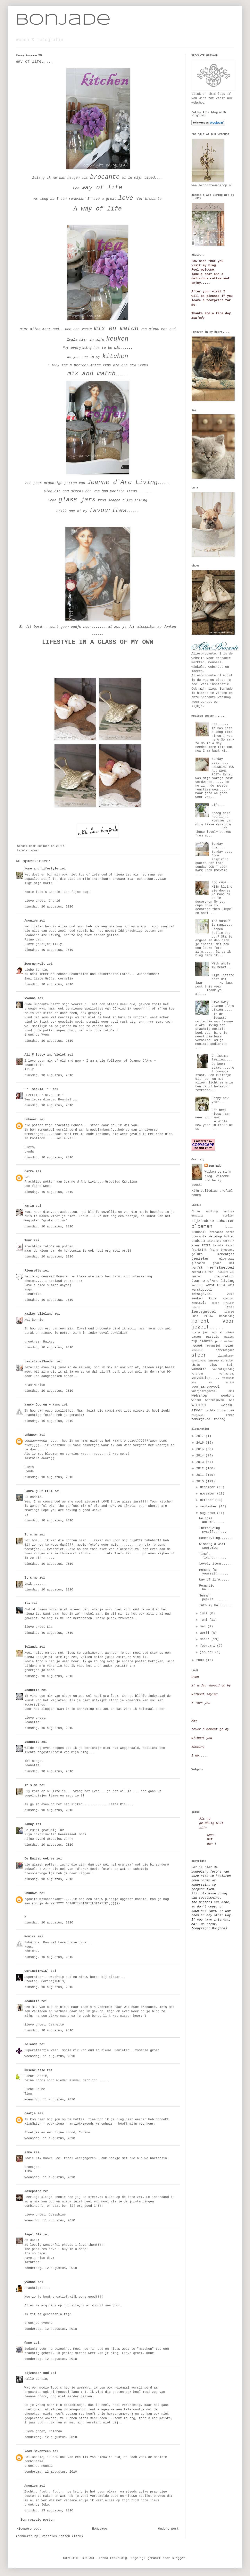  Describe the element at coordinates (196, 1337) in the screenshot. I see `pasen` at that location.